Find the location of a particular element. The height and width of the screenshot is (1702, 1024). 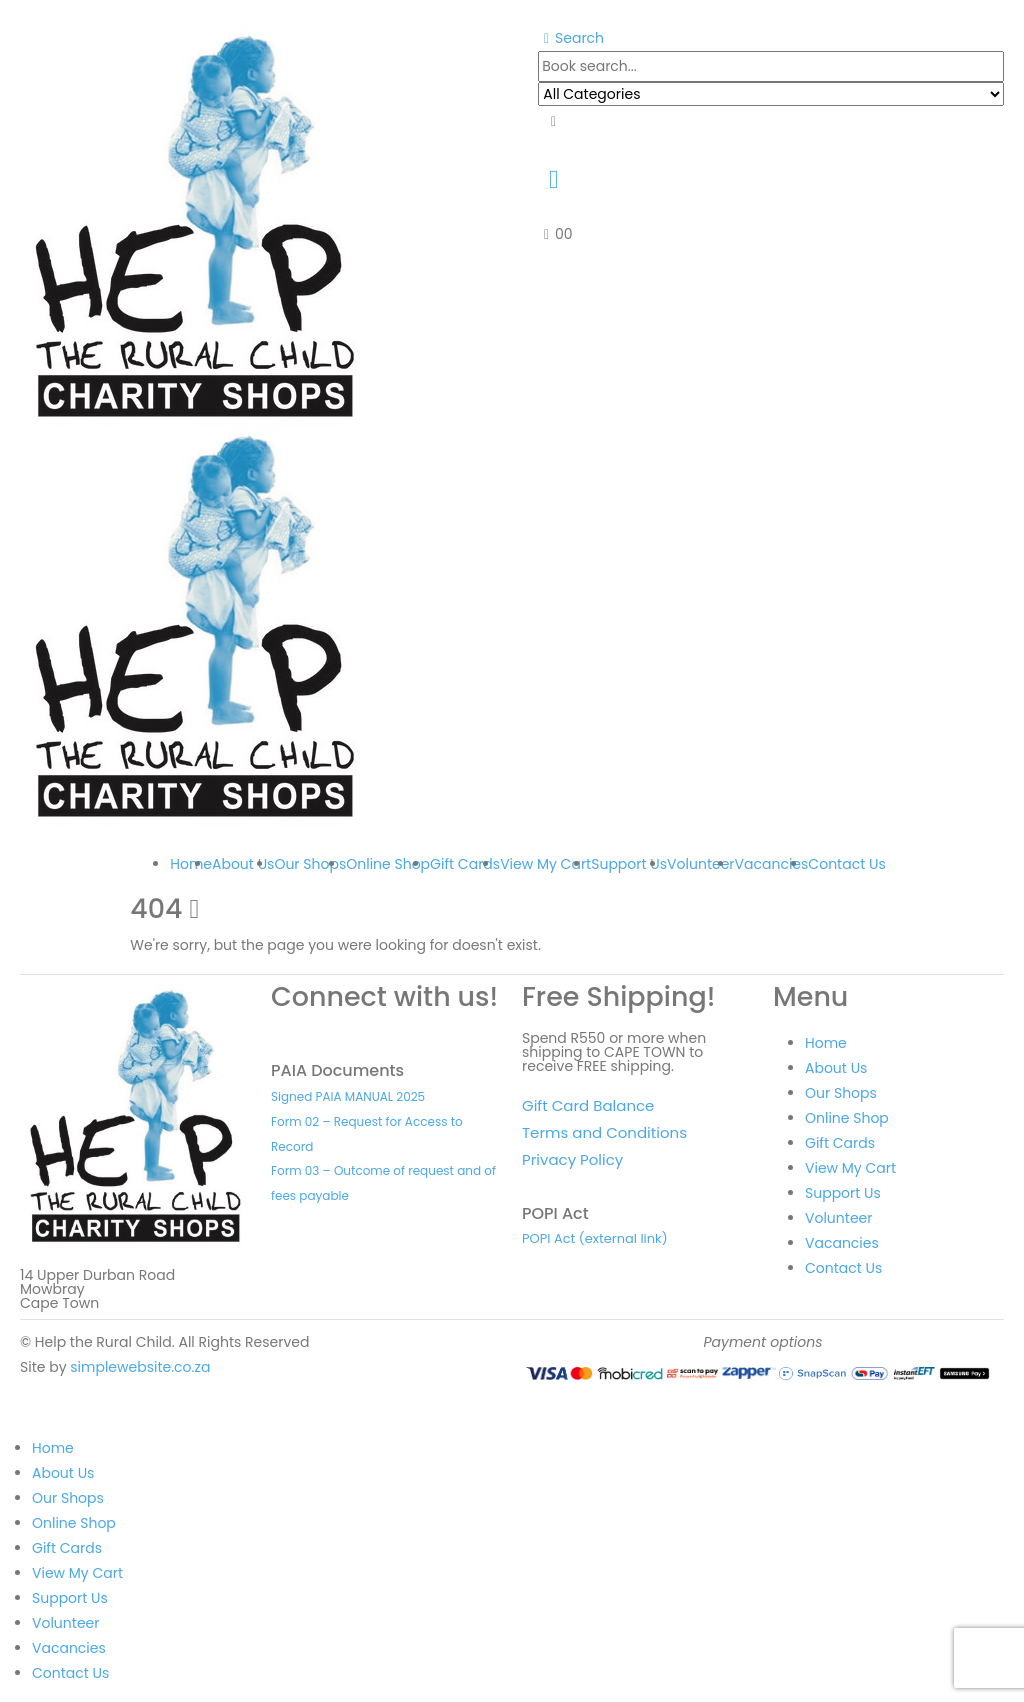

Terms and Conditions is located at coordinates (604, 1132).